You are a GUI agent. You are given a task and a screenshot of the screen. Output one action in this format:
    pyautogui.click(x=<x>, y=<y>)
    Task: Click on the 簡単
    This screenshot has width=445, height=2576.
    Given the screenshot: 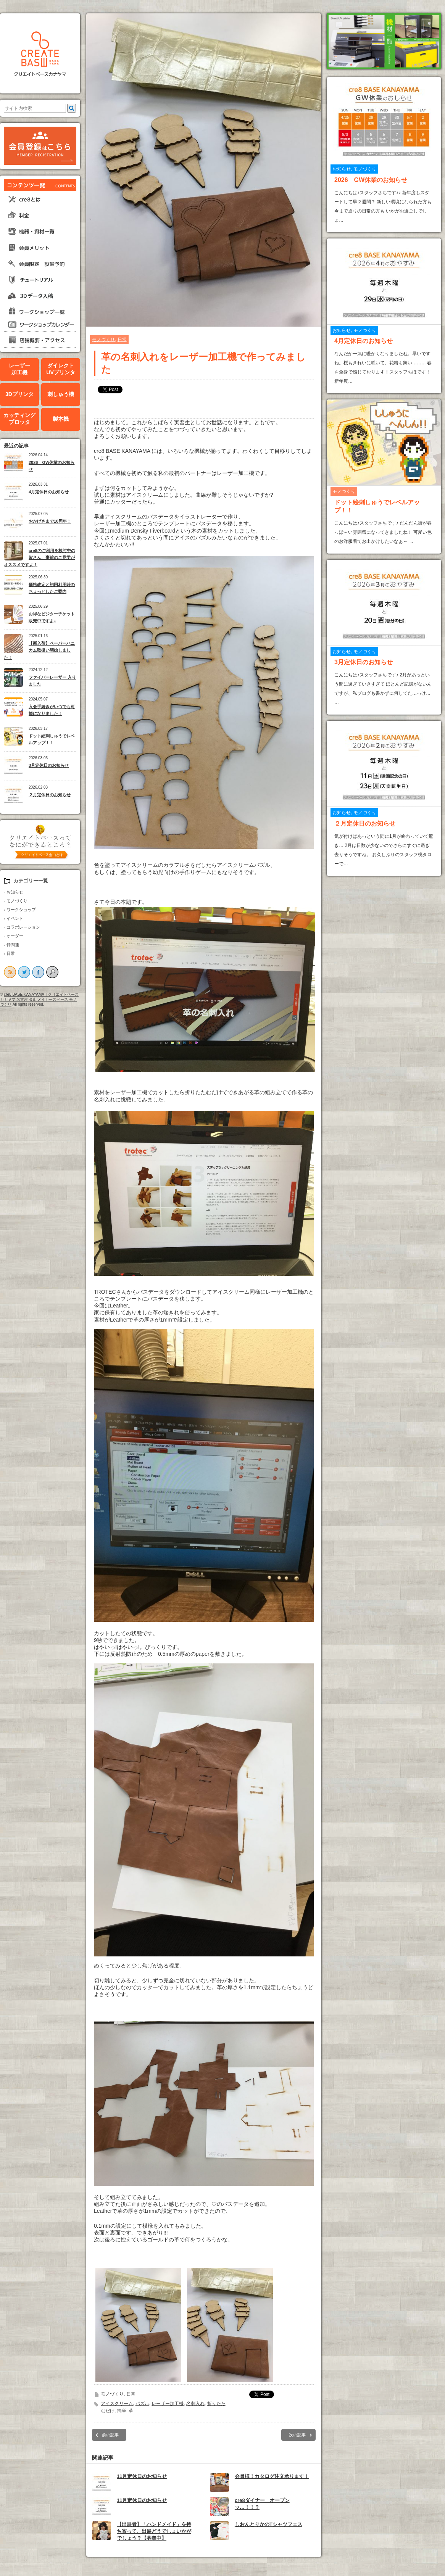 What is the action you would take?
    pyautogui.click(x=121, y=2410)
    